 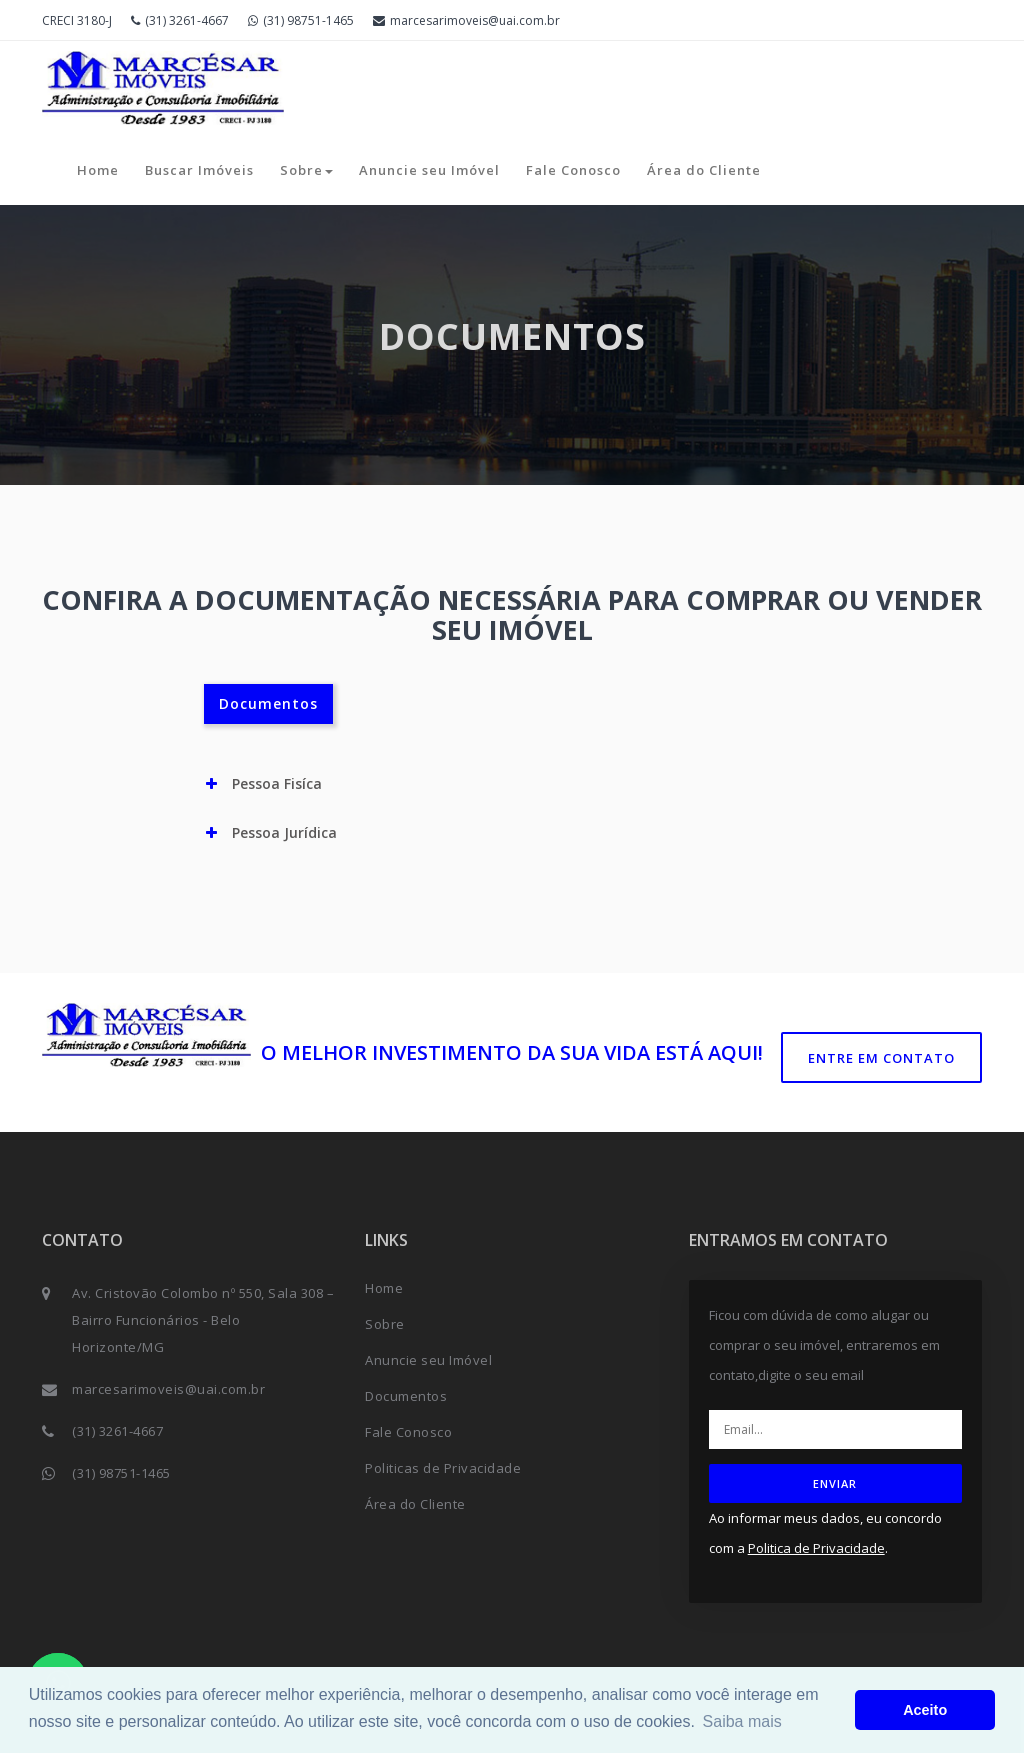 What do you see at coordinates (98, 170) in the screenshot?
I see `Home` at bounding box center [98, 170].